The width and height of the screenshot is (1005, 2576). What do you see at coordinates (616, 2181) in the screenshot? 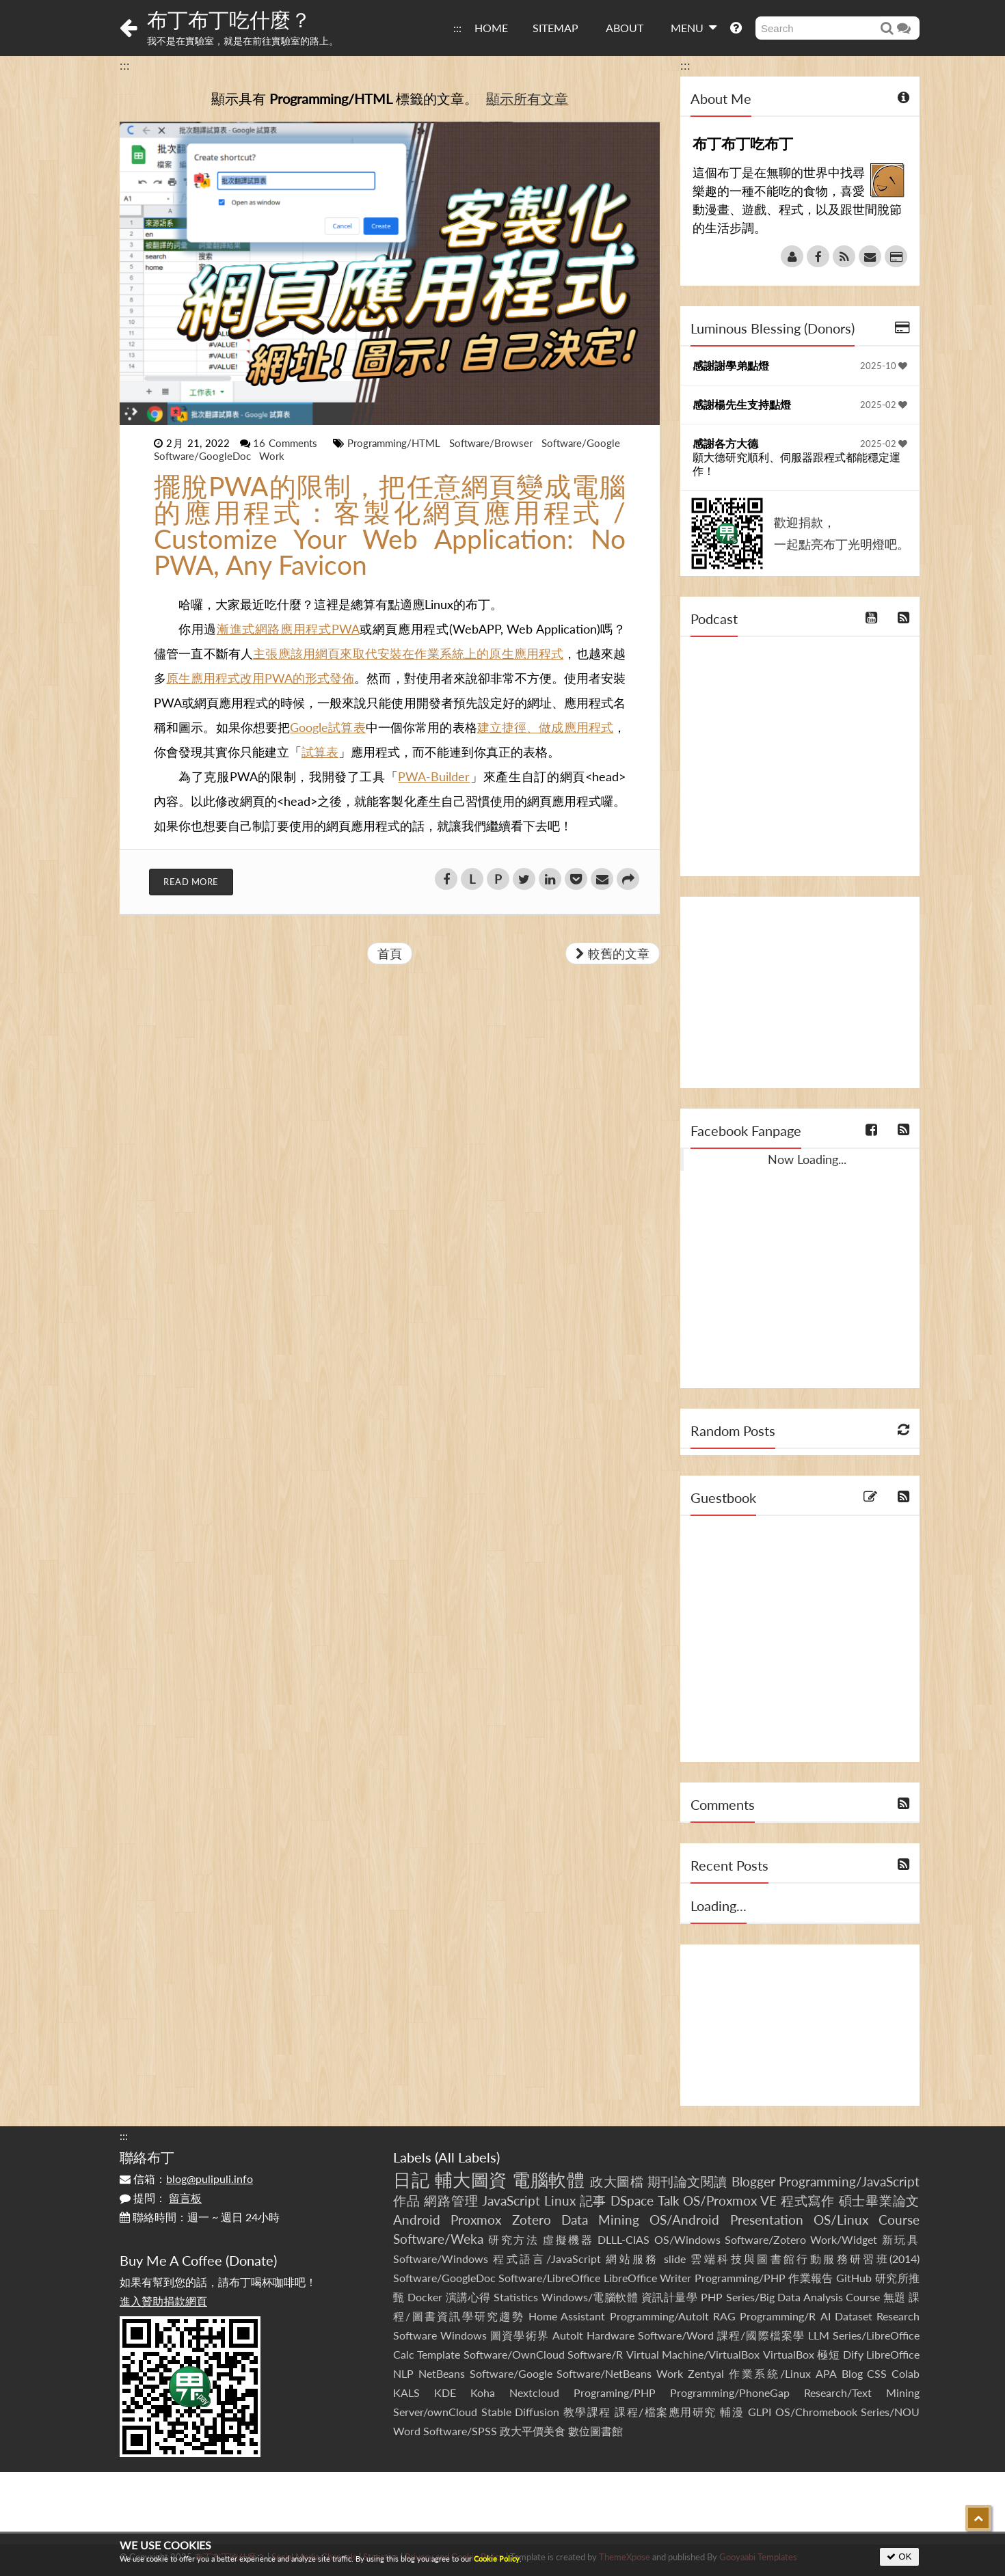
I see `政大圖檔` at bounding box center [616, 2181].